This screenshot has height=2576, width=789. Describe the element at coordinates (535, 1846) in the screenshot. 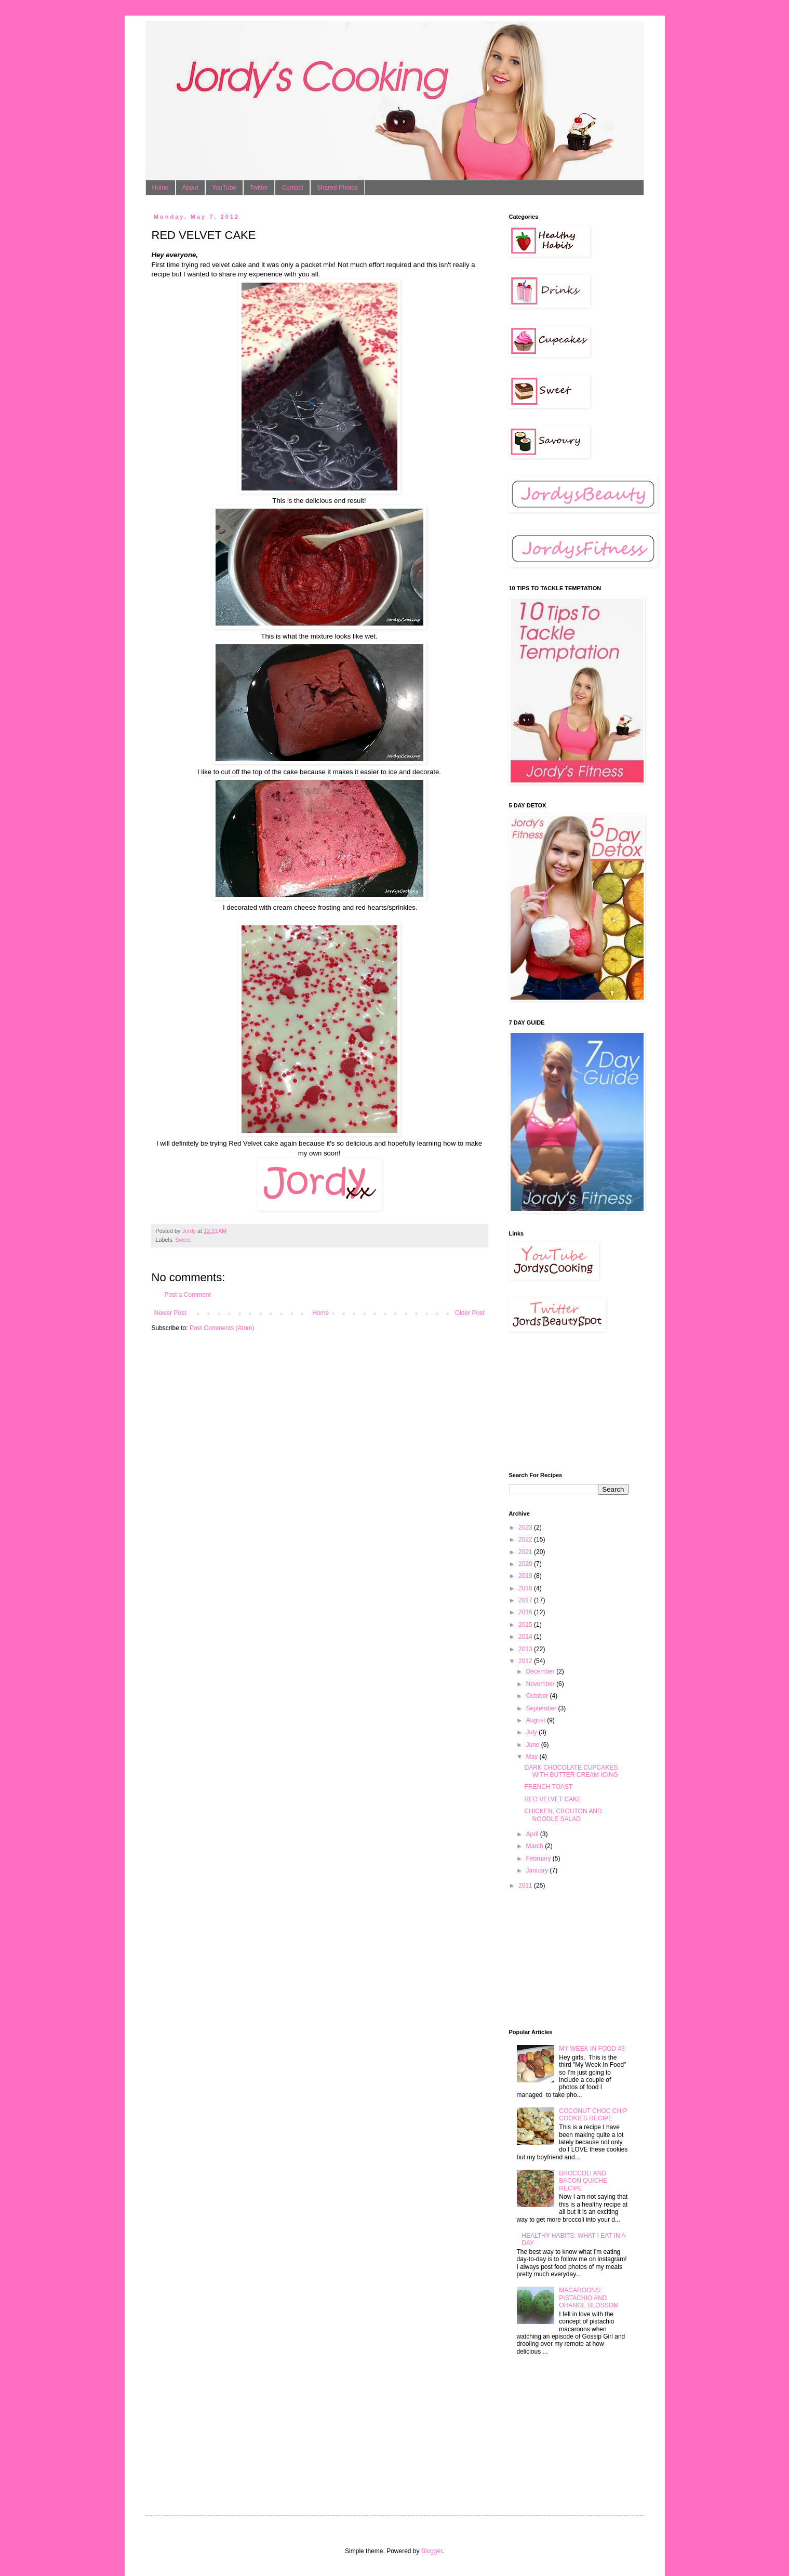

I see `March` at that location.